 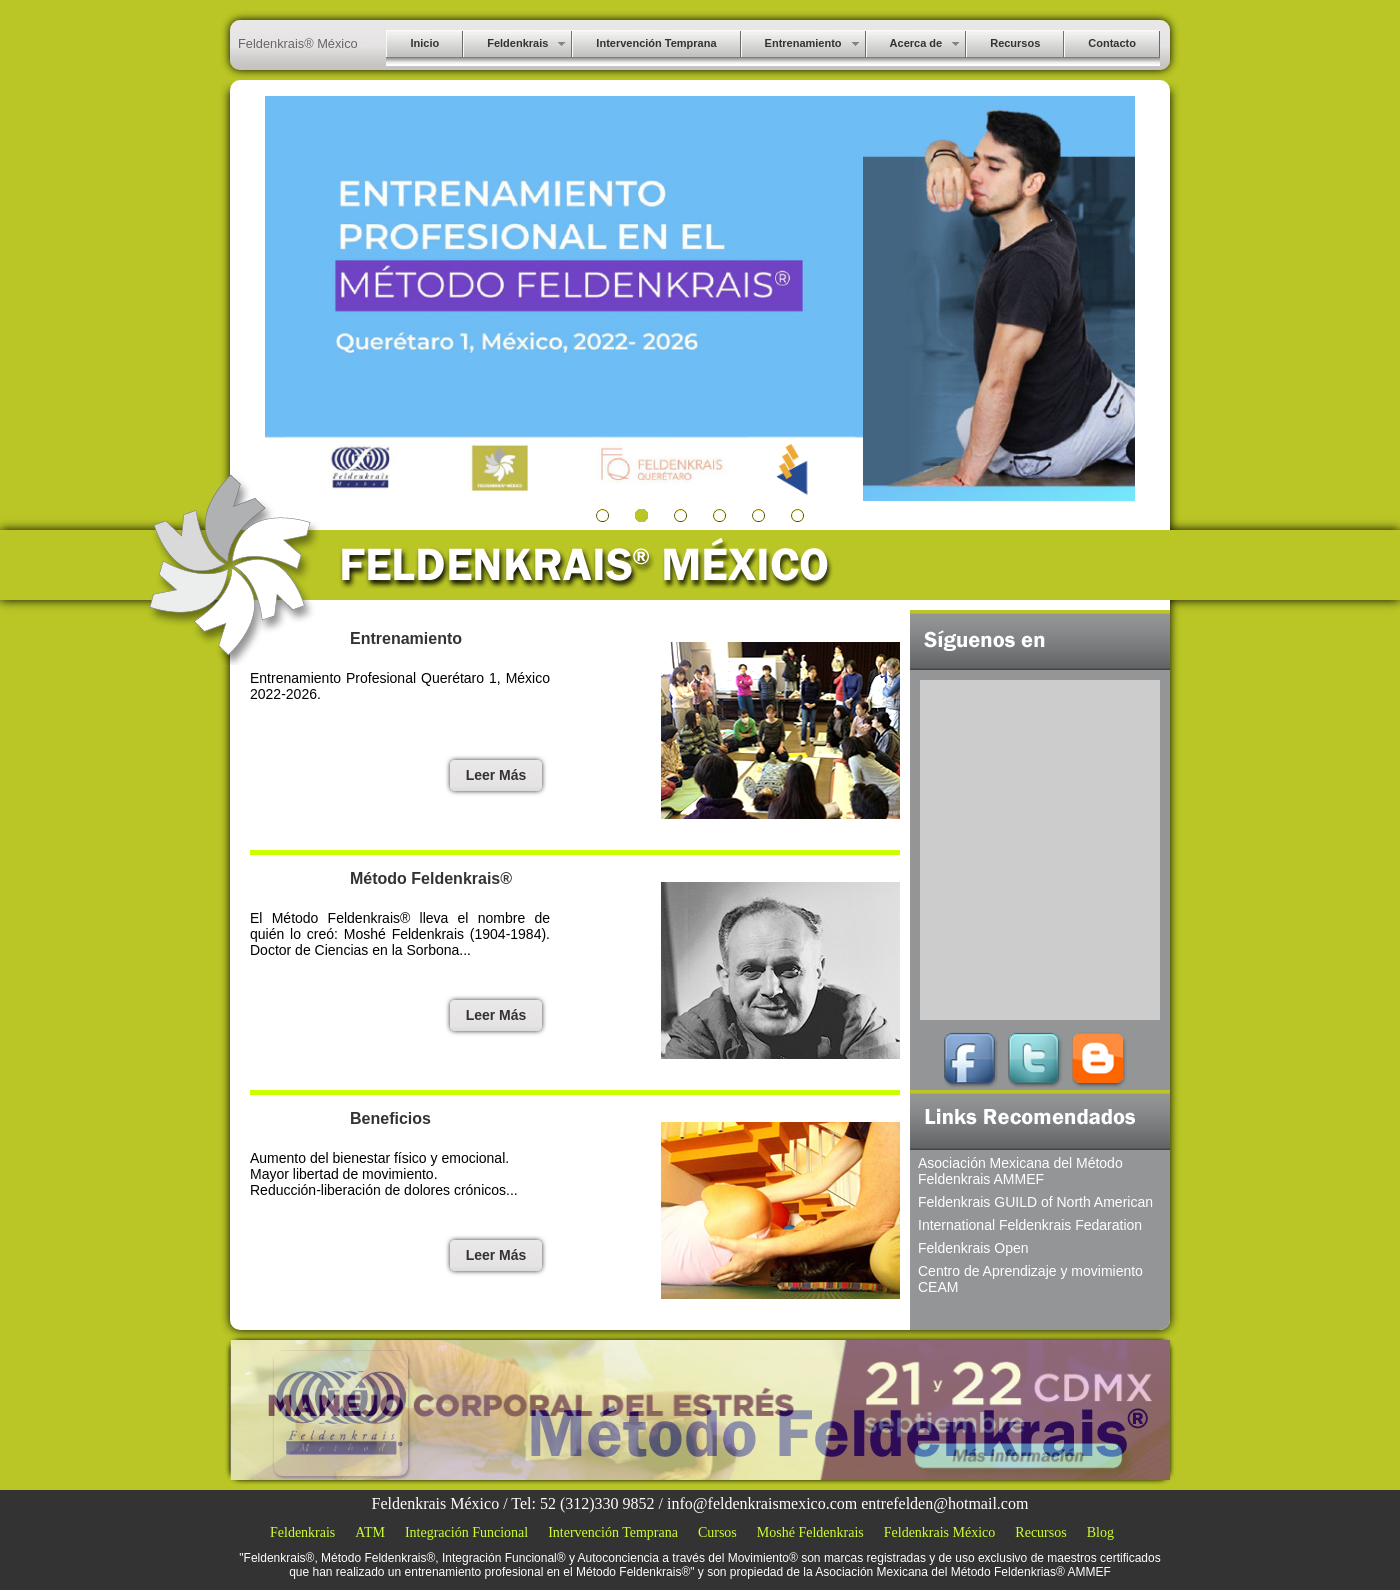 What do you see at coordinates (1100, 1532) in the screenshot?
I see `Blog` at bounding box center [1100, 1532].